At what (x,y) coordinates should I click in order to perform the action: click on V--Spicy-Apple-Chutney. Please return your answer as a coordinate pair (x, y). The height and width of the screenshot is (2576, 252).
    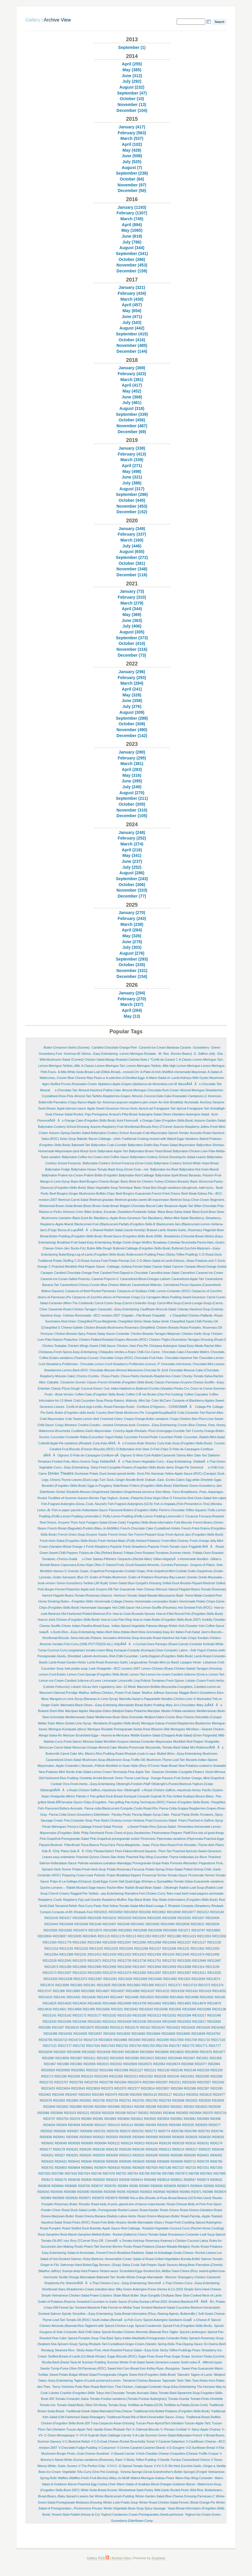
    Looking at the image, I should click on (204, 2429).